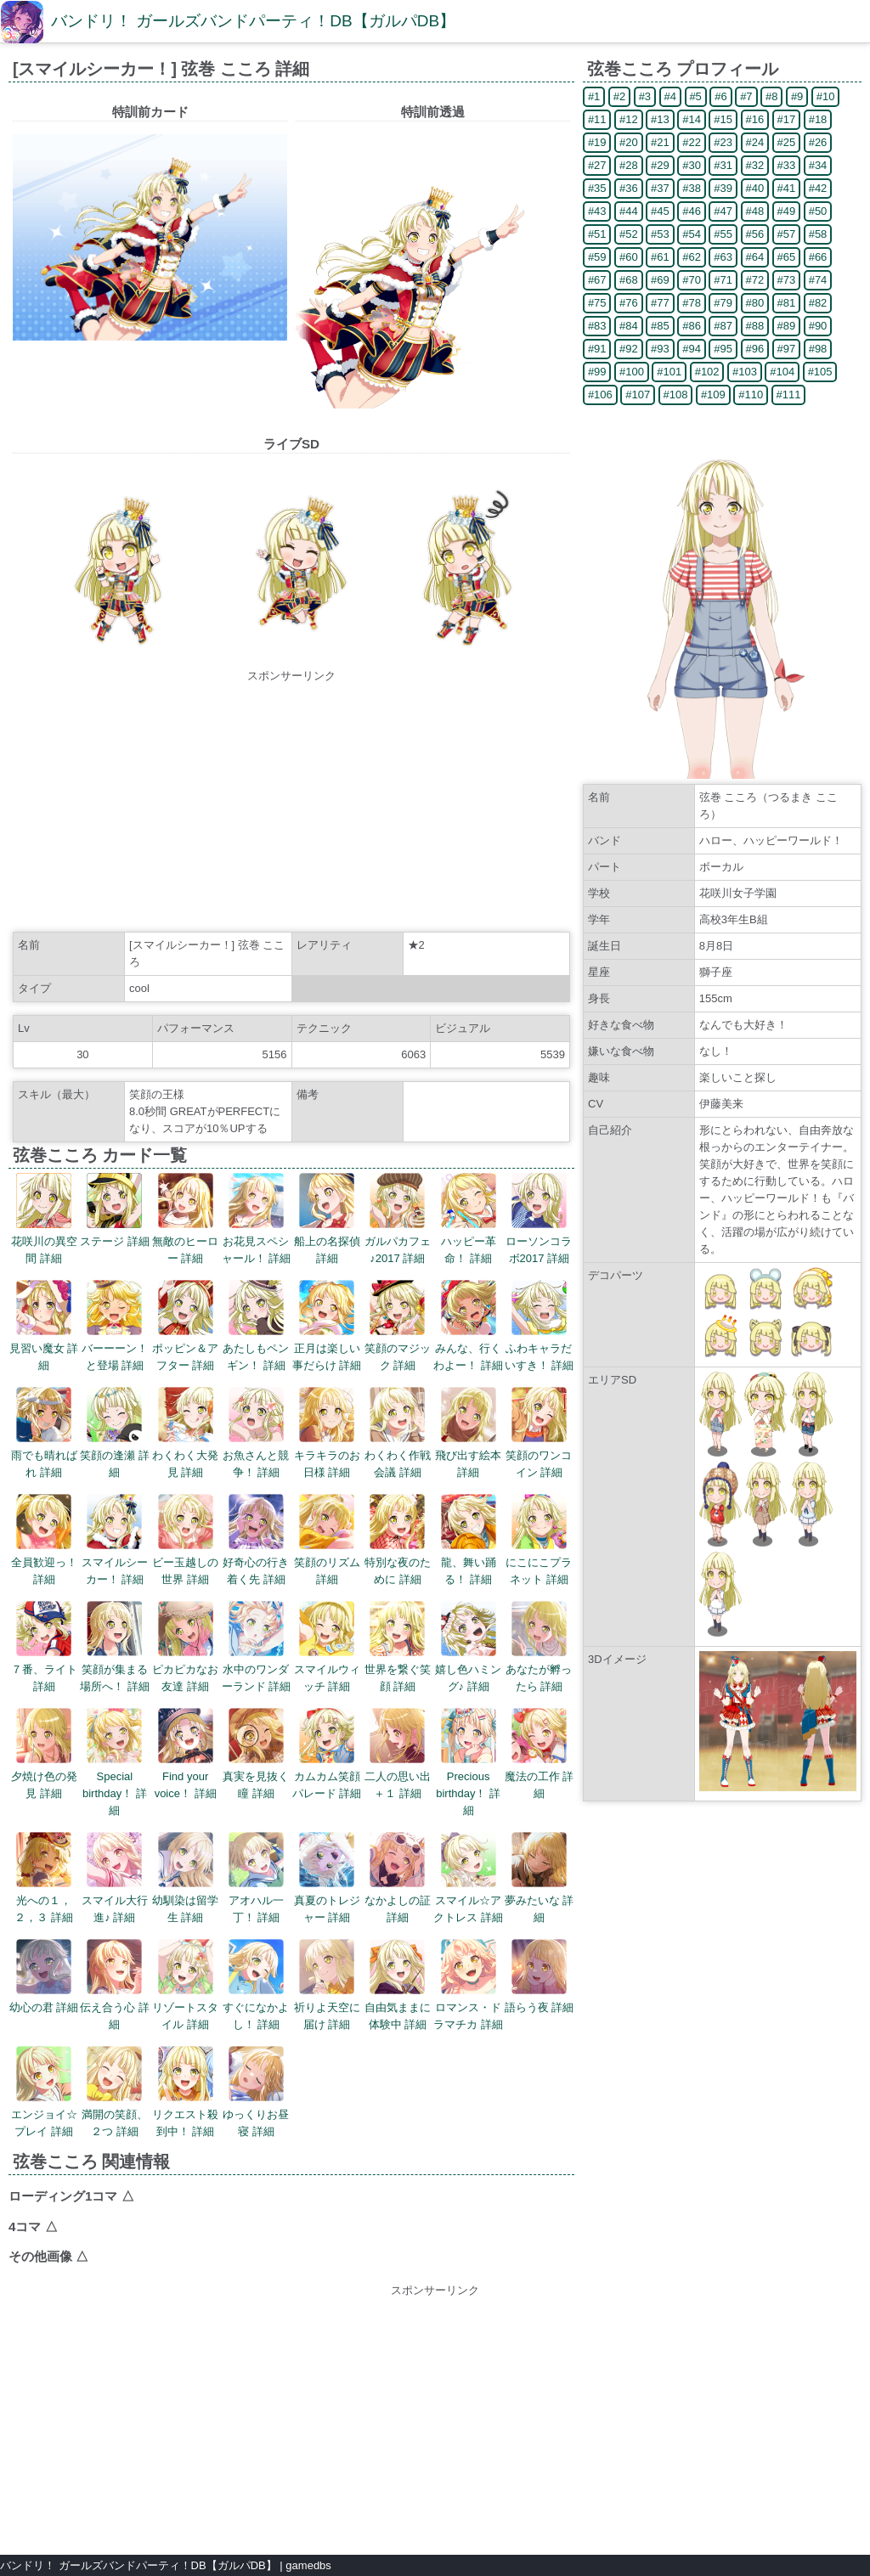 The image size is (870, 2576). I want to click on 雨でも晴ればれ 詳細, so click(44, 1433).